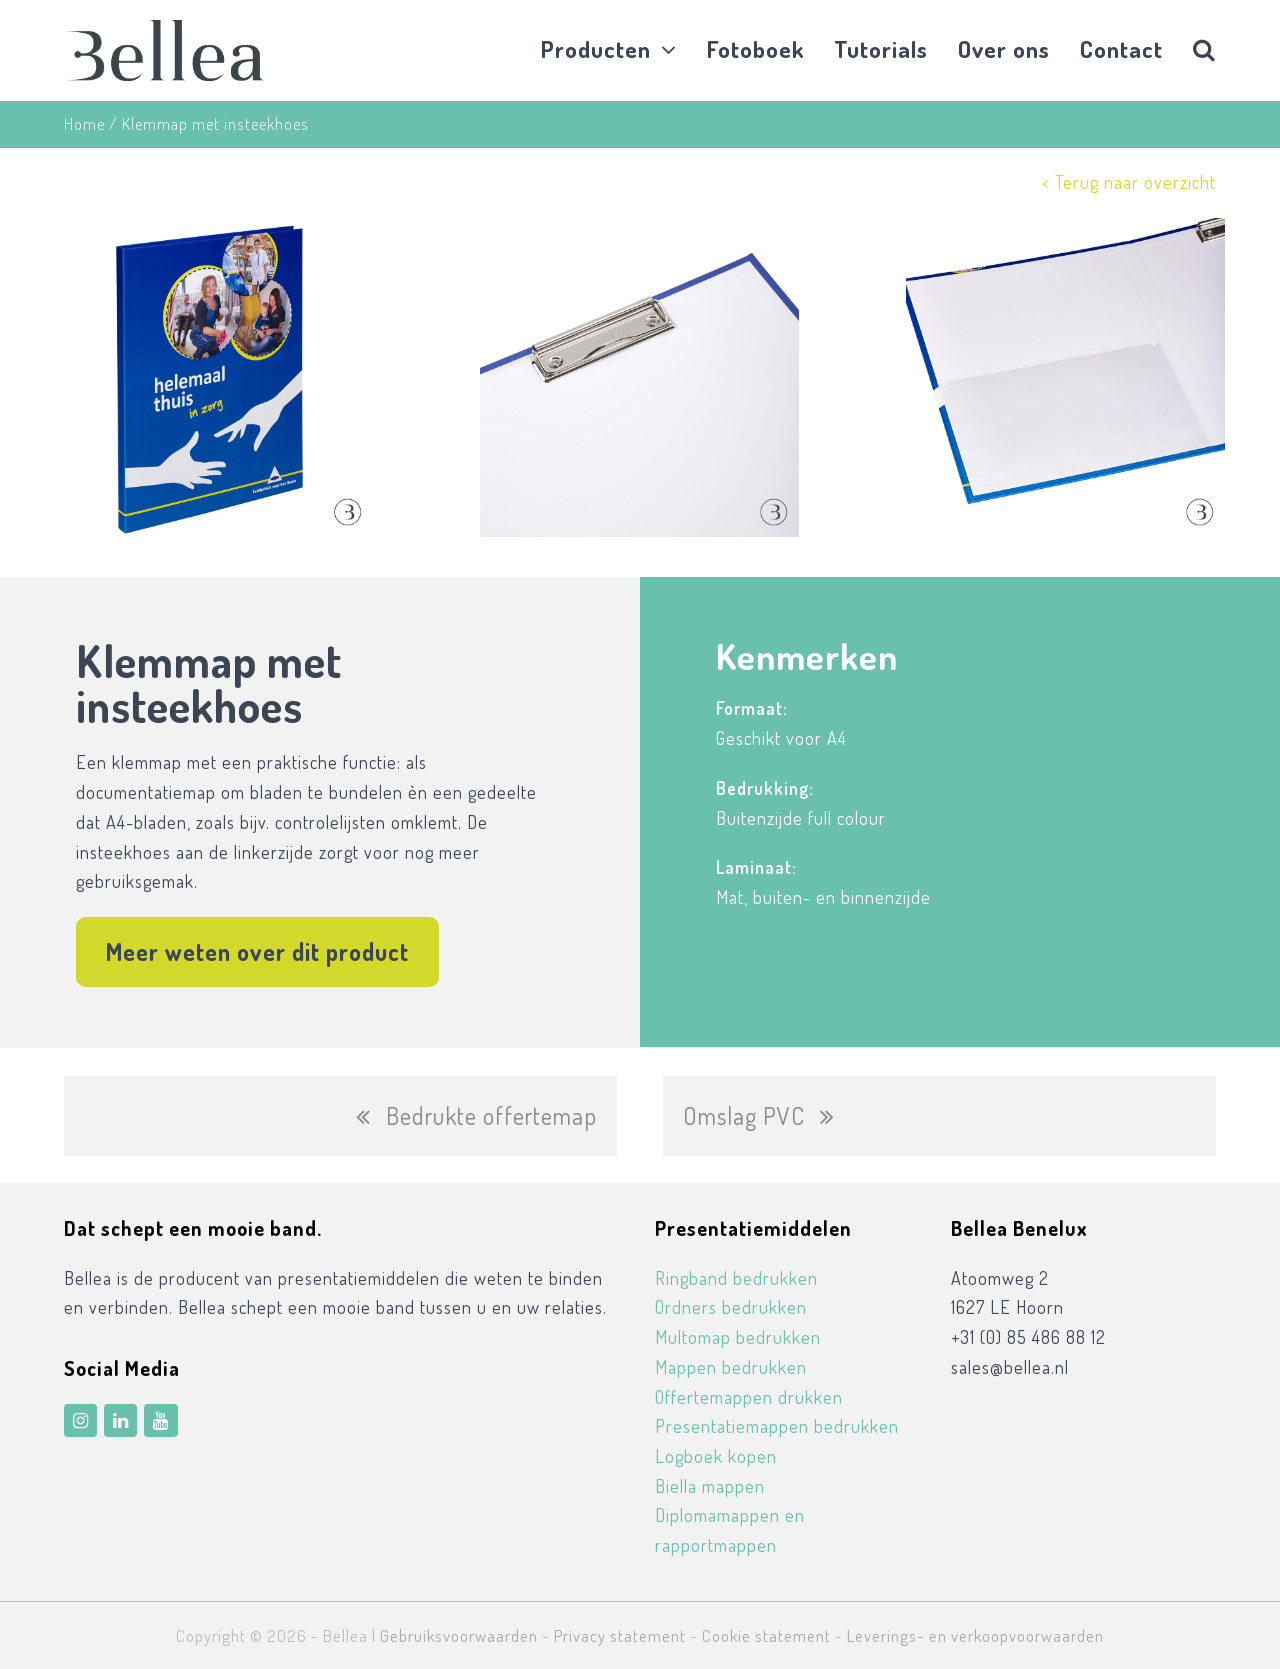 The width and height of the screenshot is (1280, 1669). I want to click on Ordners bedrukken, so click(731, 1307).